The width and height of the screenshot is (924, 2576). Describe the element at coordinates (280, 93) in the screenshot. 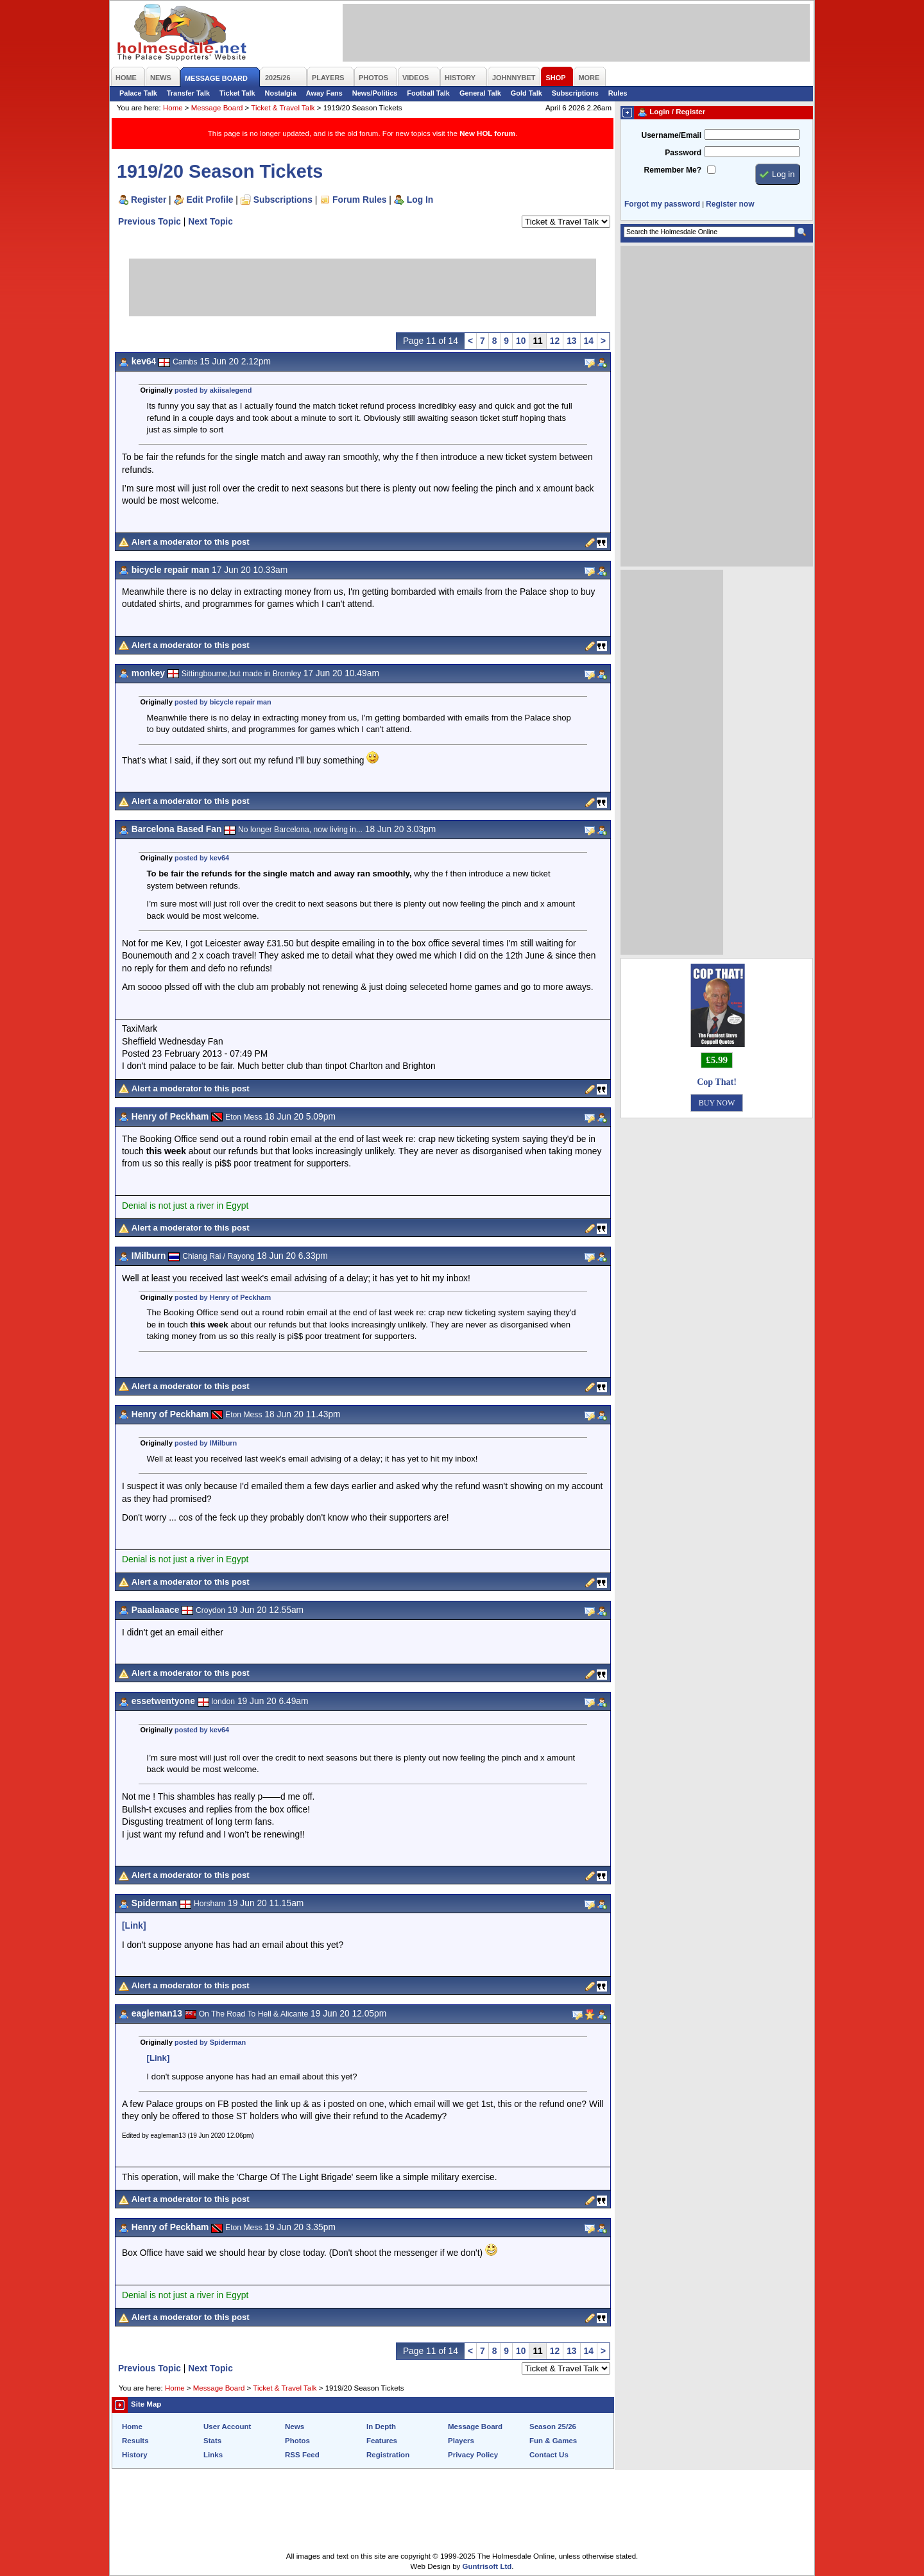

I see `Nostalgia` at that location.